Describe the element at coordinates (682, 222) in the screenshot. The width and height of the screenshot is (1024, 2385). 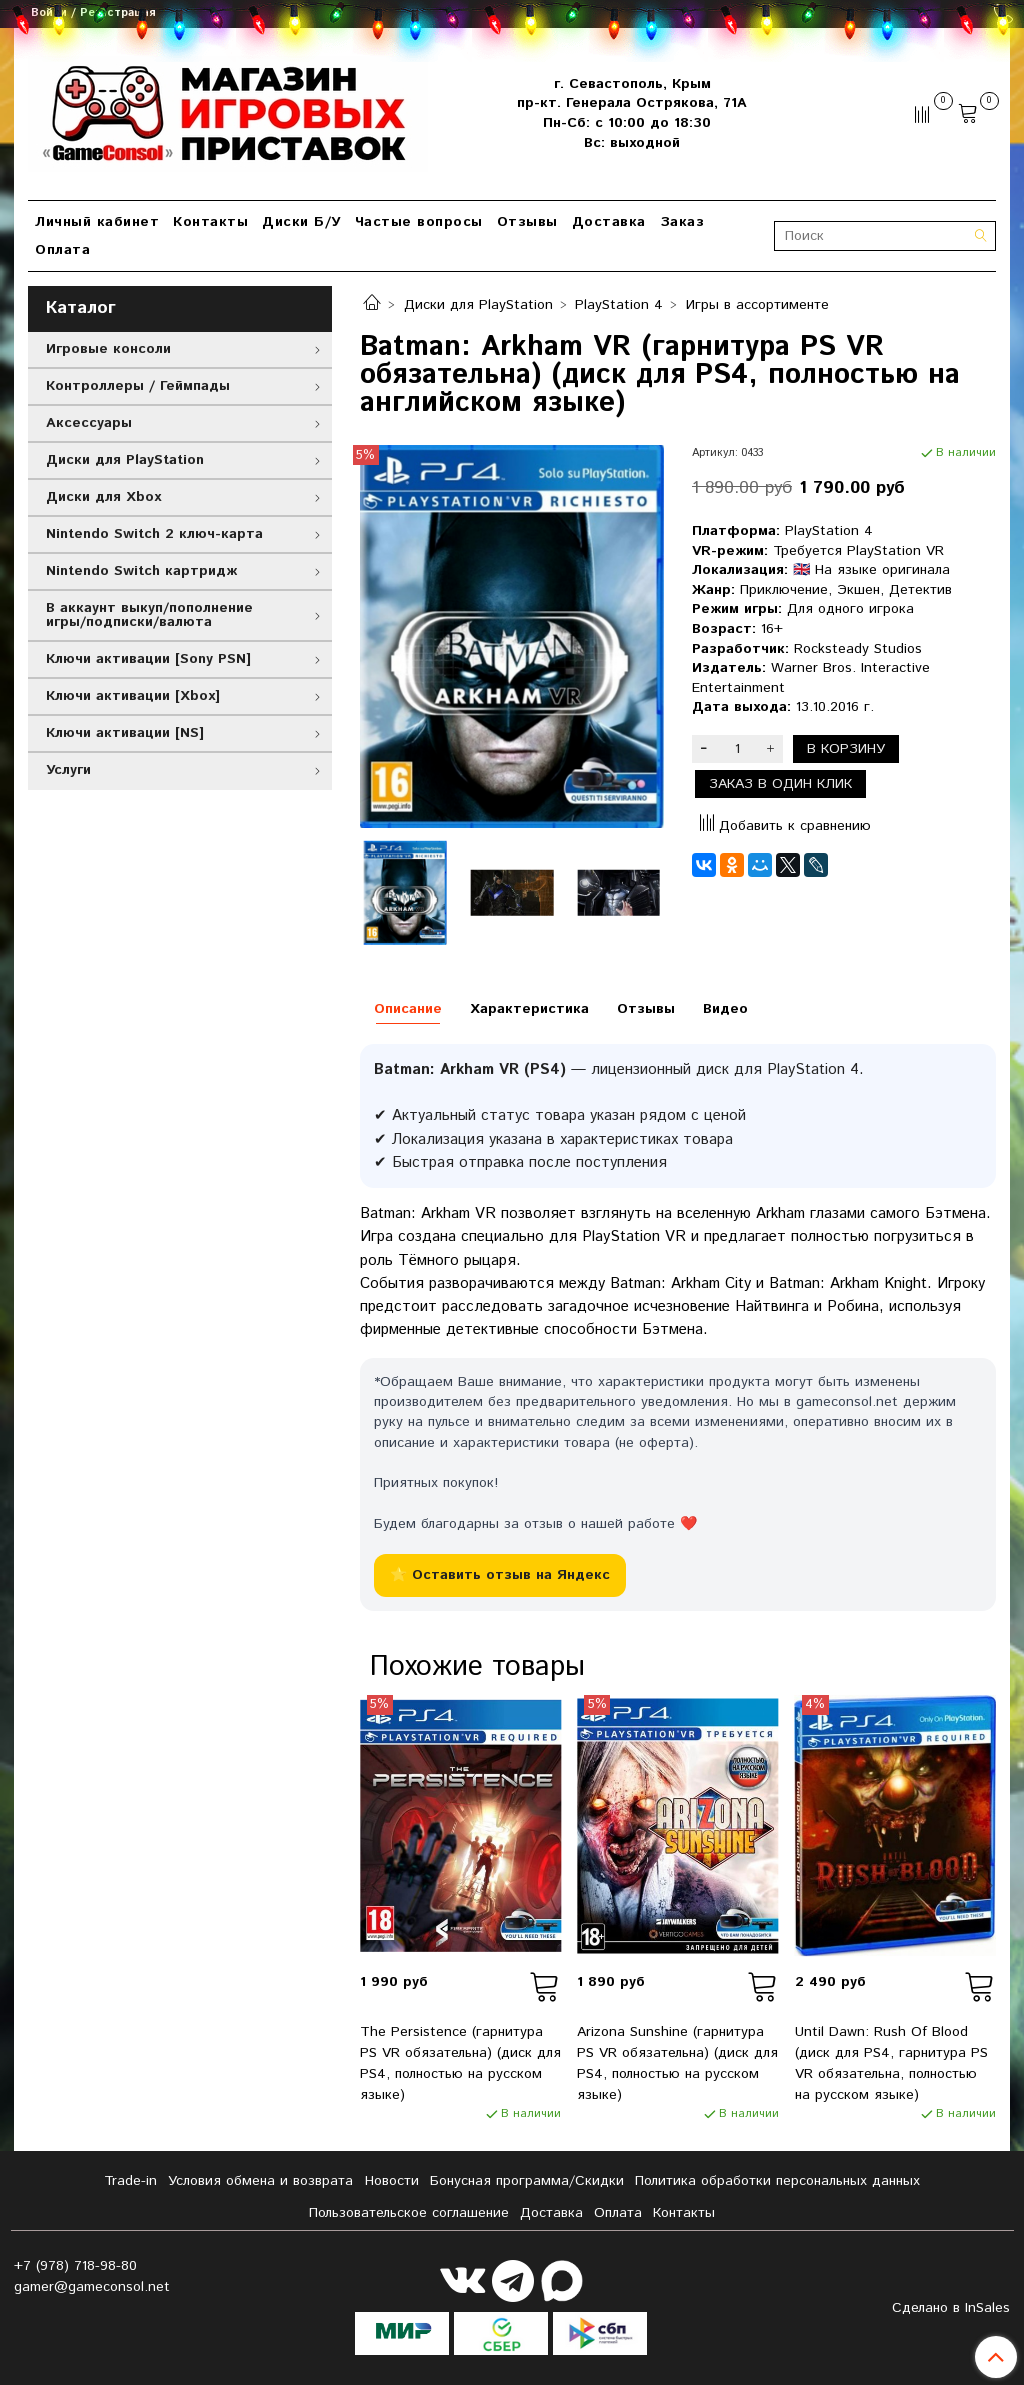
I see `Заказ` at that location.